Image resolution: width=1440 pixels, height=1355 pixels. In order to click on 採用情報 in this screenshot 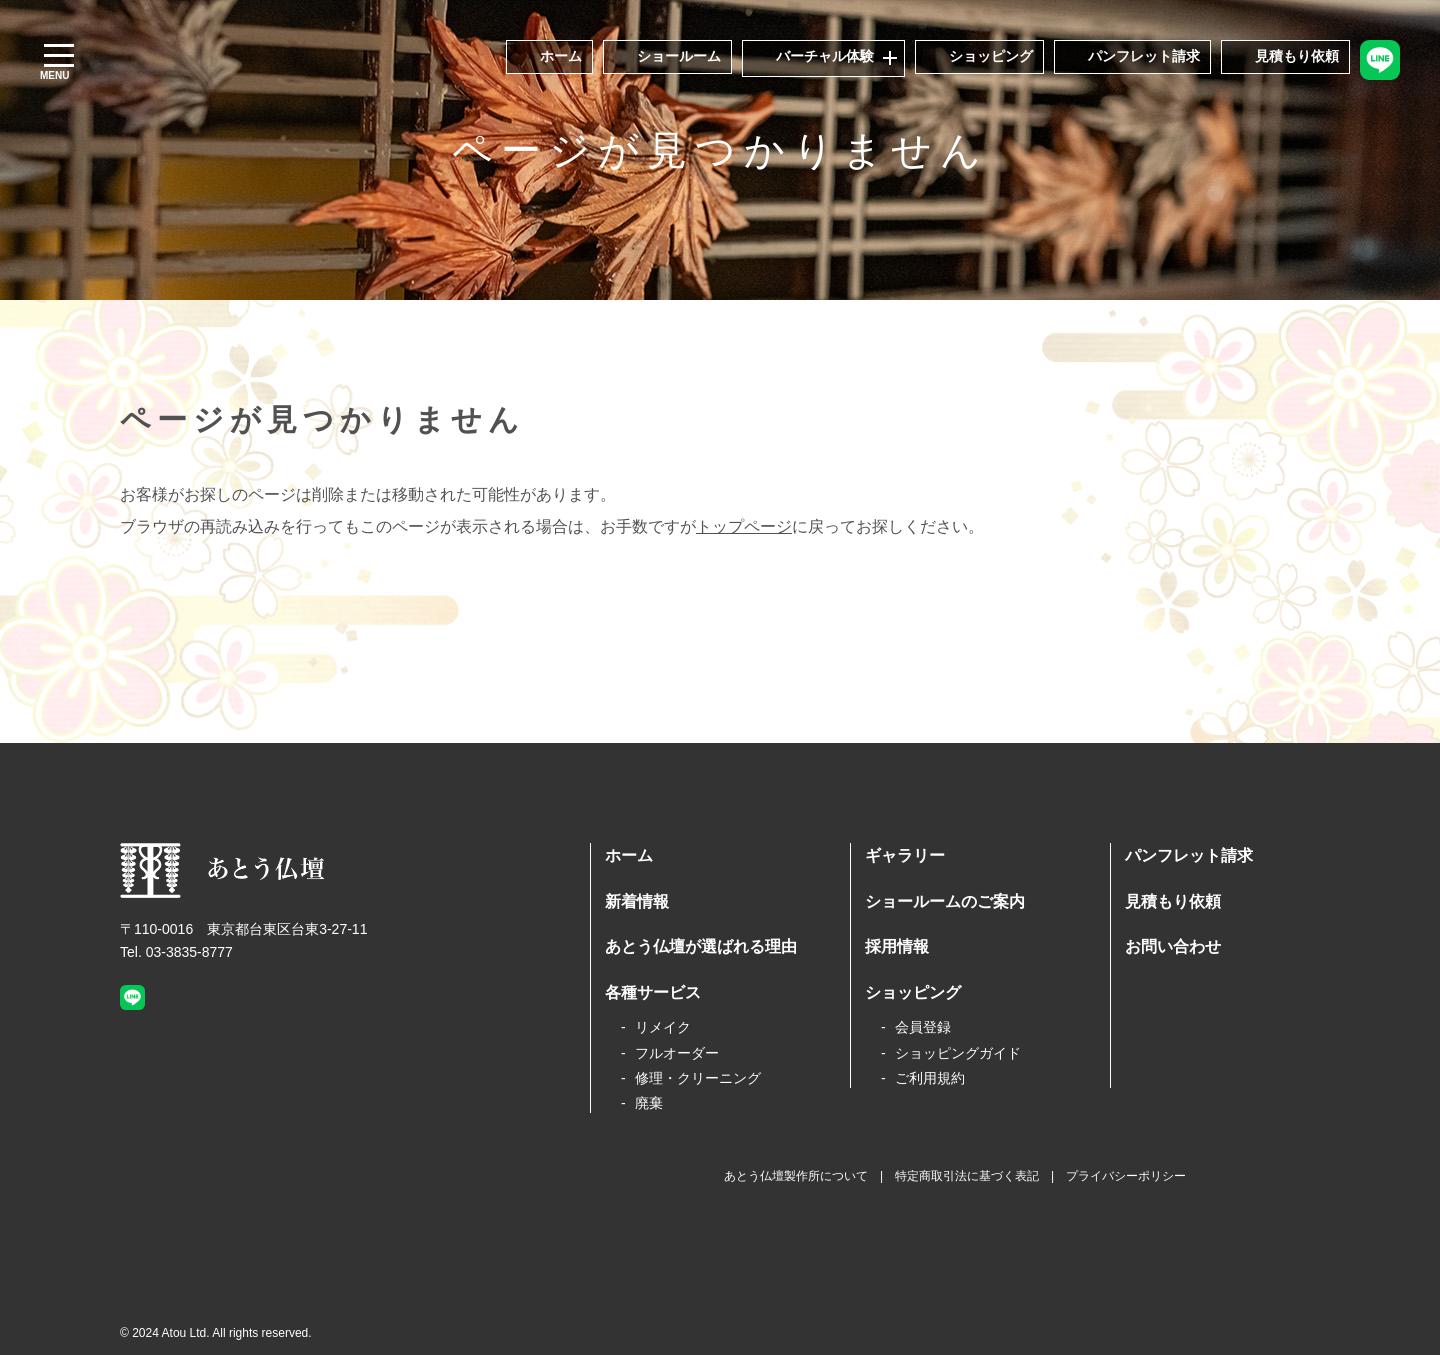, I will do `click(897, 946)`.